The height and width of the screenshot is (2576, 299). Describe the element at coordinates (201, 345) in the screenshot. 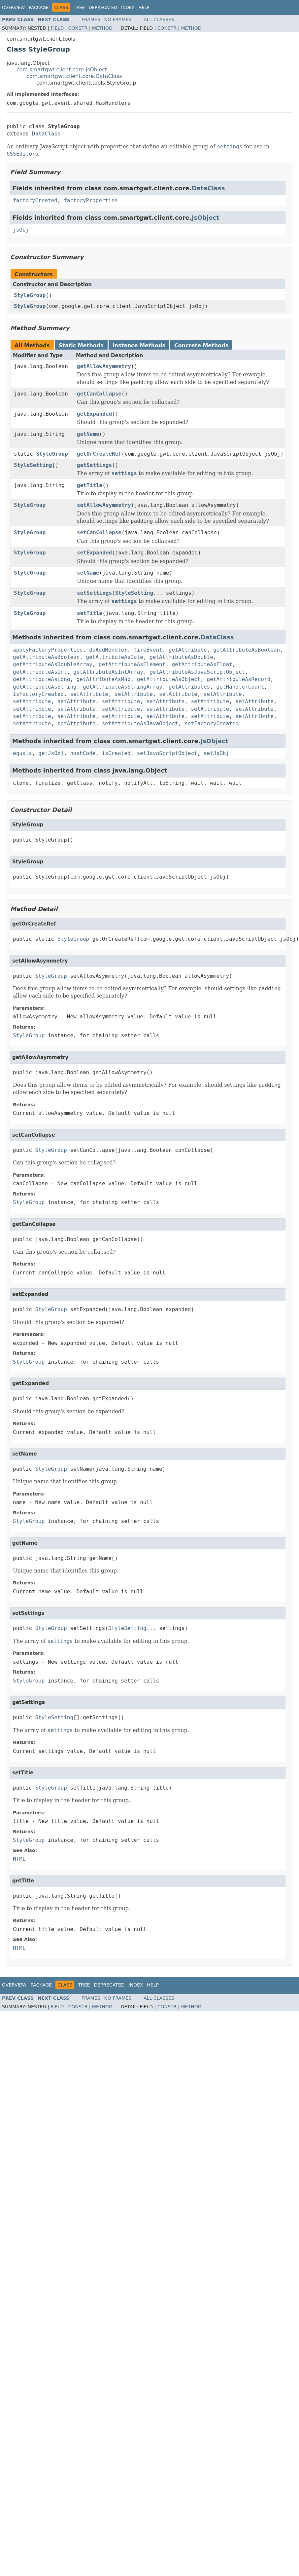

I see `Concrete Methods` at that location.